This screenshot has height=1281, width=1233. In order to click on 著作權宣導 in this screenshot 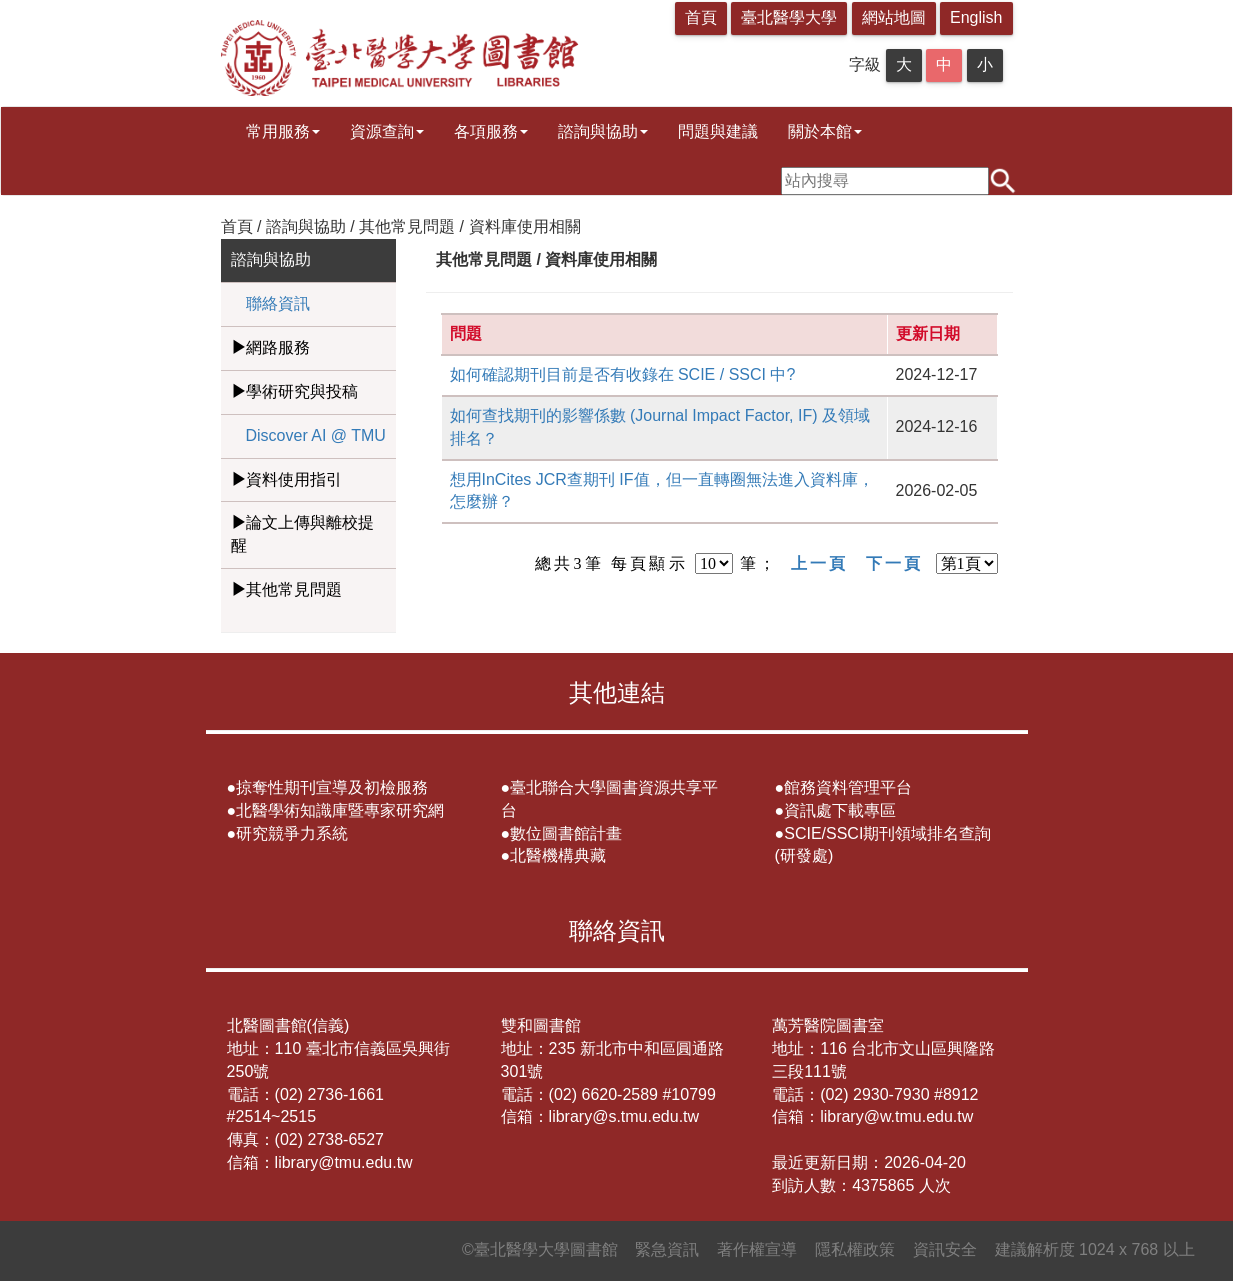, I will do `click(757, 1249)`.